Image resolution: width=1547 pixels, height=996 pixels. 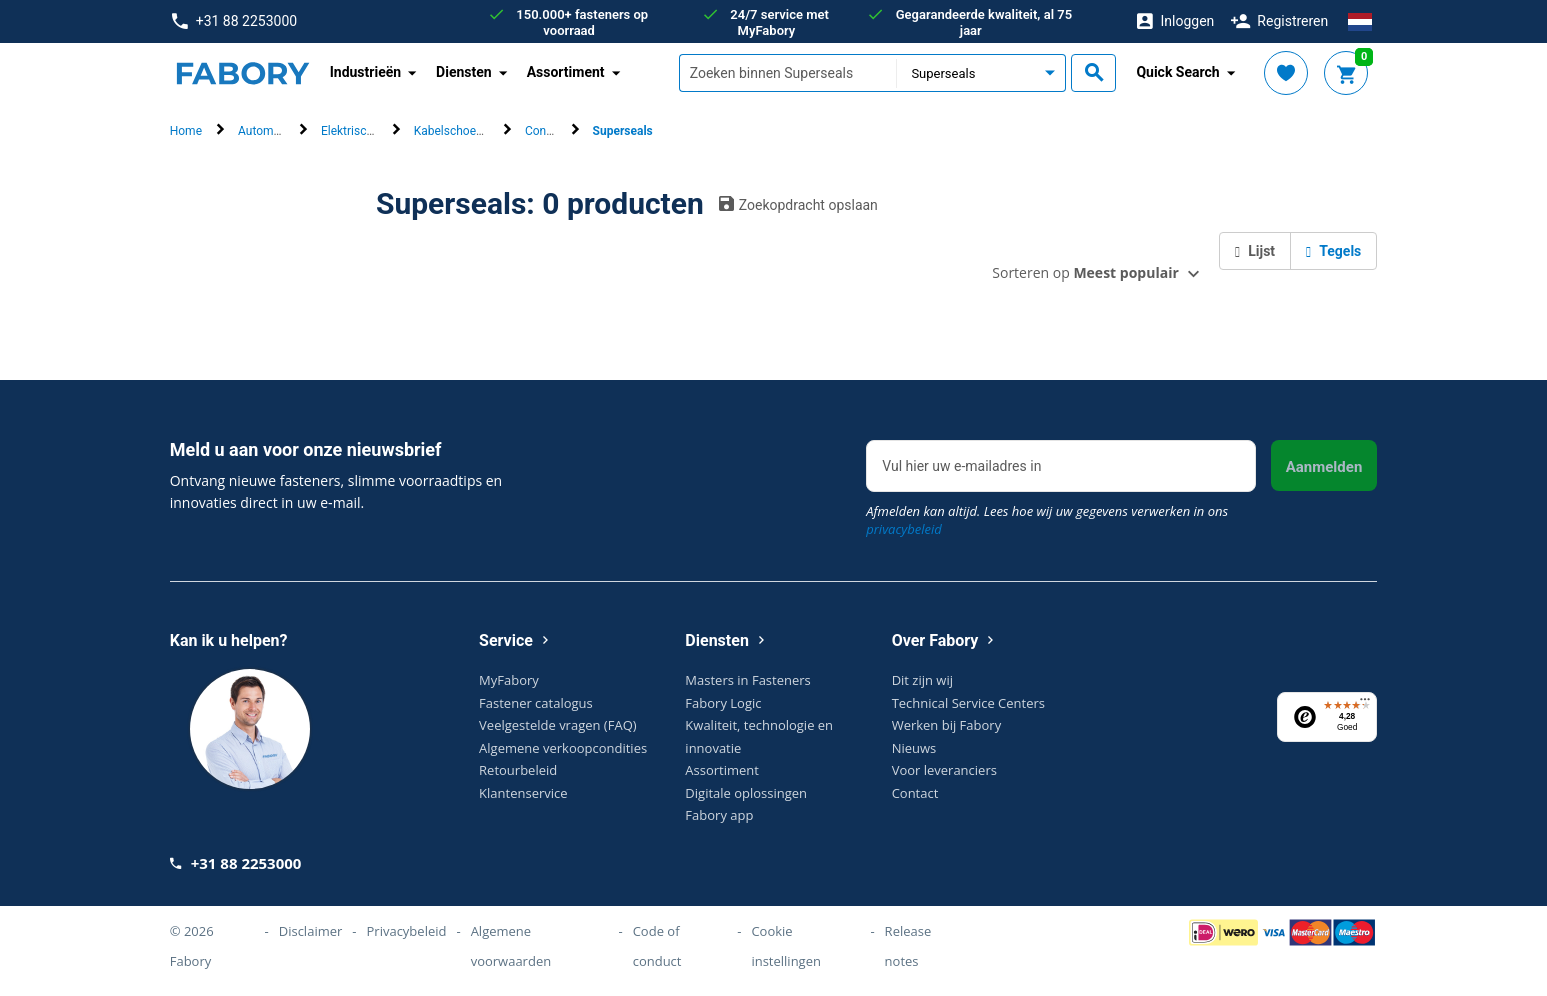 I want to click on Technical Service Centers, so click(x=968, y=703).